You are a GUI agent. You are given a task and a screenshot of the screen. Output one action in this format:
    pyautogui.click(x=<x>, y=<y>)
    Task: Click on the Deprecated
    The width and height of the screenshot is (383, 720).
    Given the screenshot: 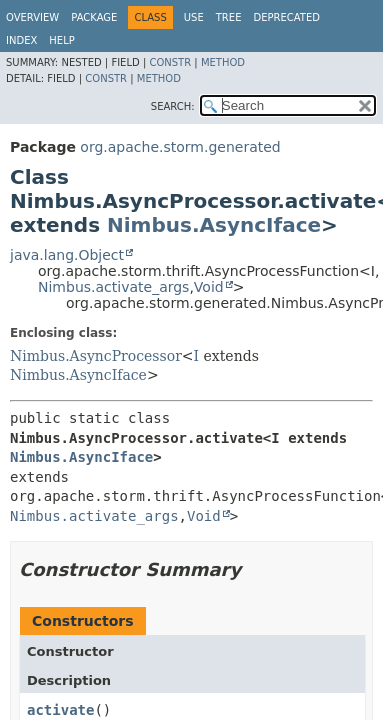 What is the action you would take?
    pyautogui.click(x=286, y=17)
    